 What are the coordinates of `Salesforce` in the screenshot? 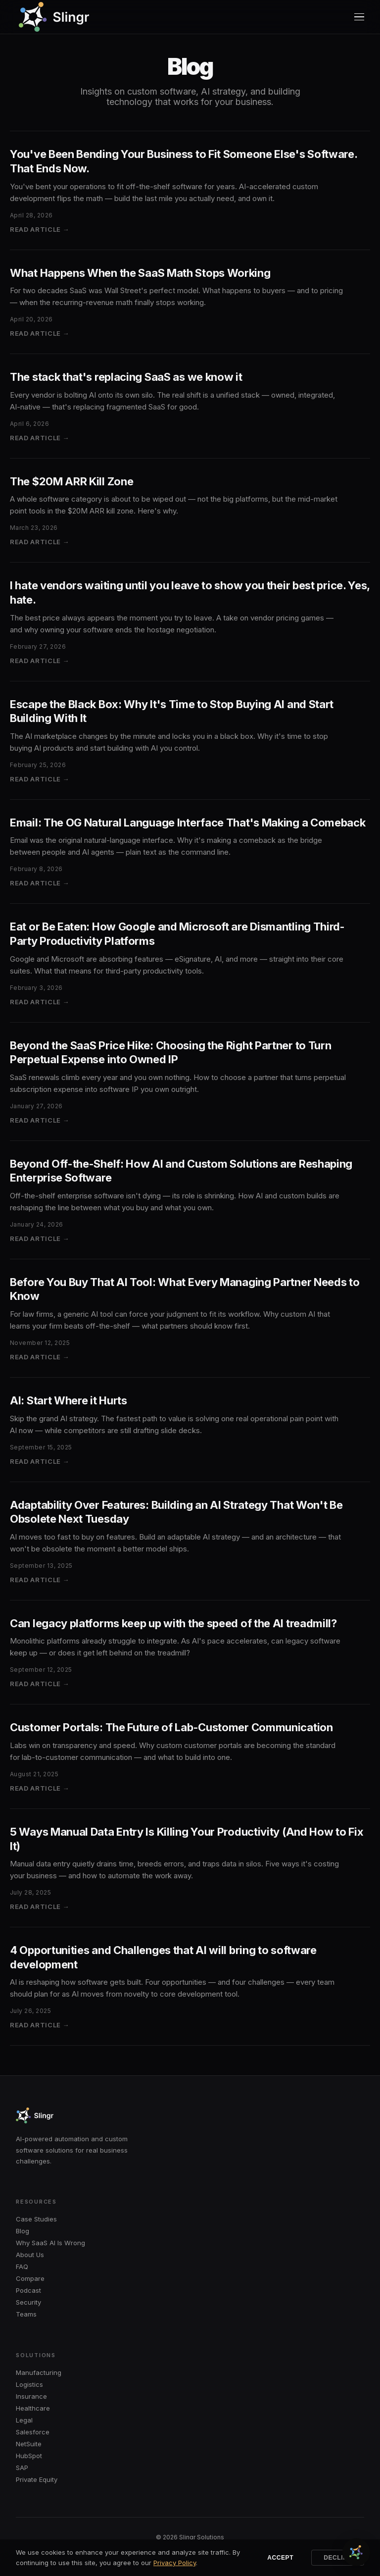 It's located at (32, 2432).